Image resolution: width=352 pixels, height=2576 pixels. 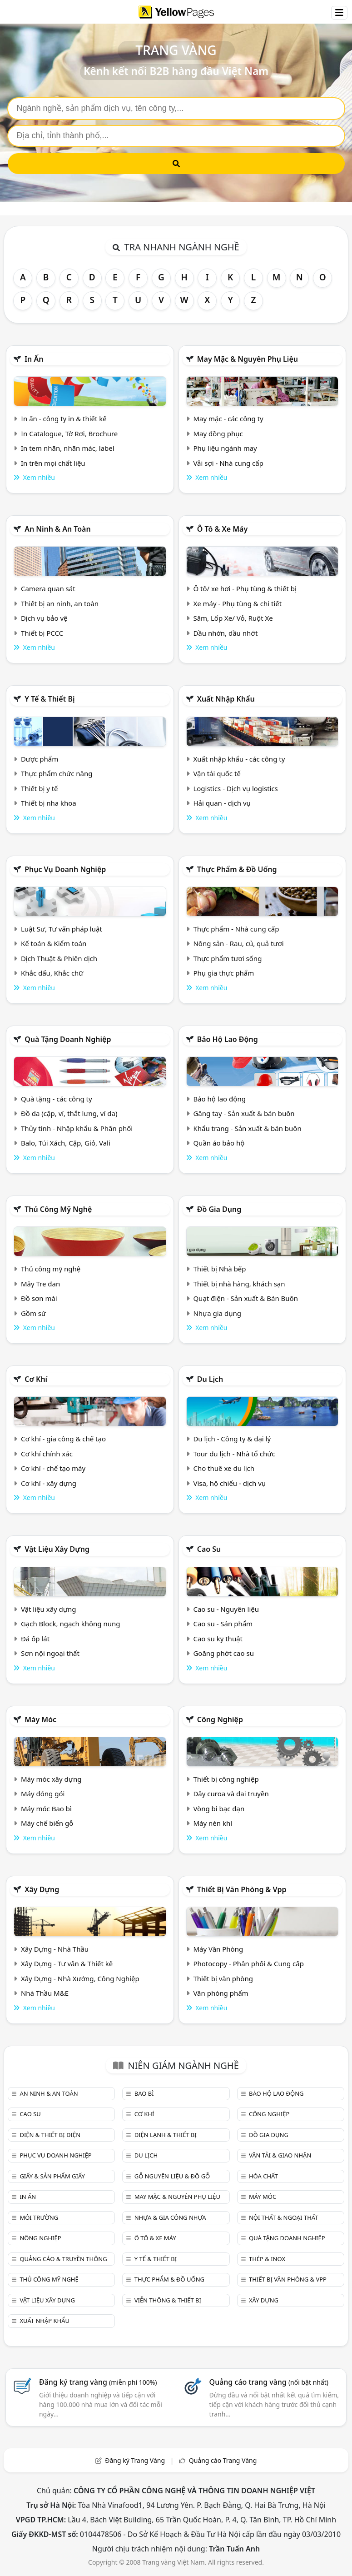 What do you see at coordinates (210, 1379) in the screenshot?
I see `Du lịch` at bounding box center [210, 1379].